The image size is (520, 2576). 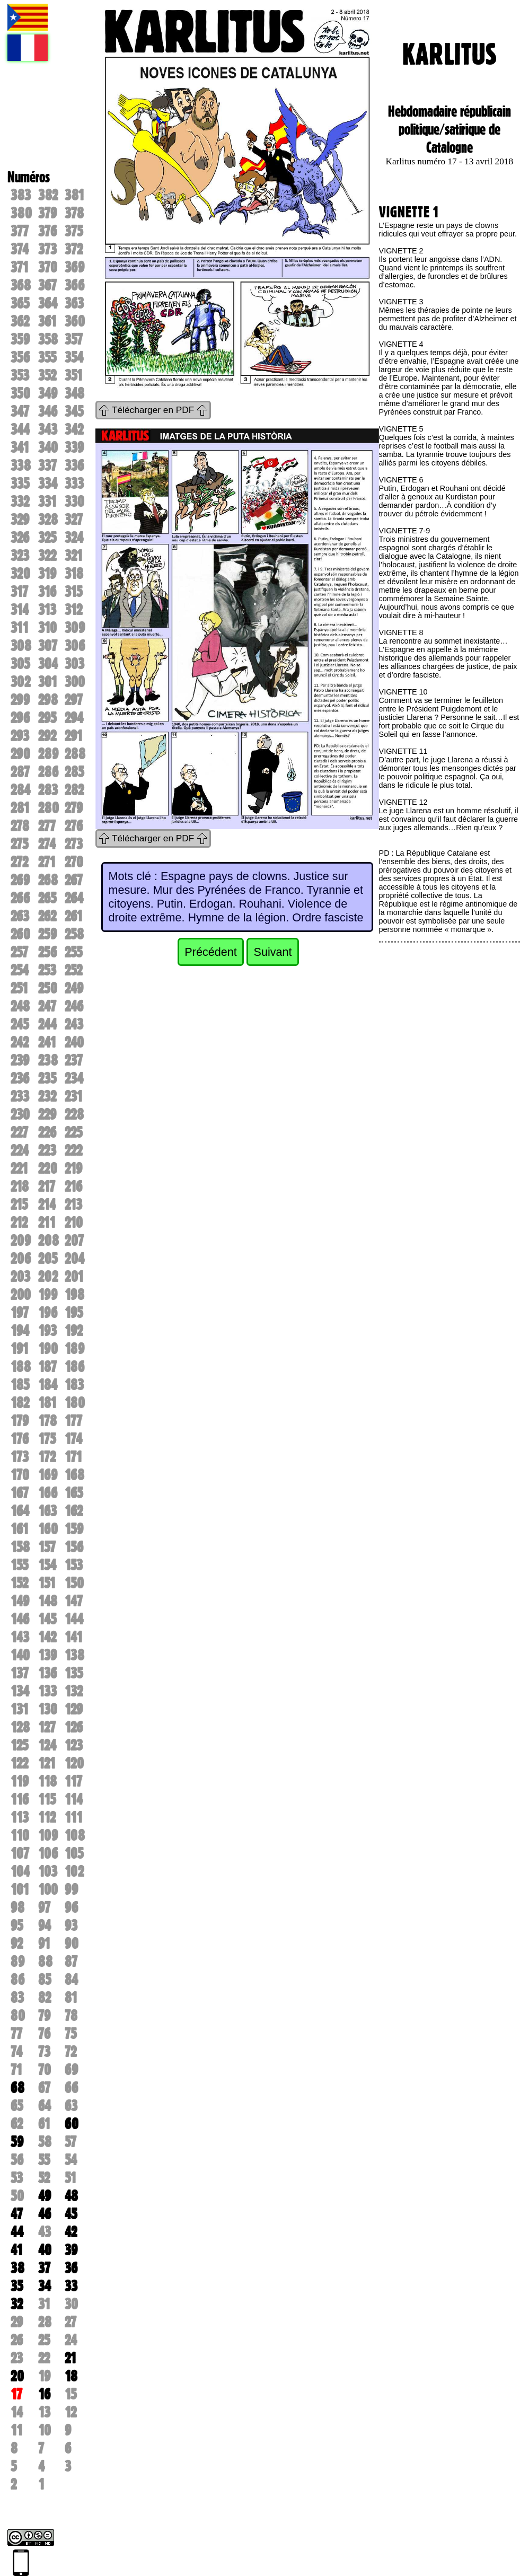 What do you see at coordinates (46, 1186) in the screenshot?
I see `217` at bounding box center [46, 1186].